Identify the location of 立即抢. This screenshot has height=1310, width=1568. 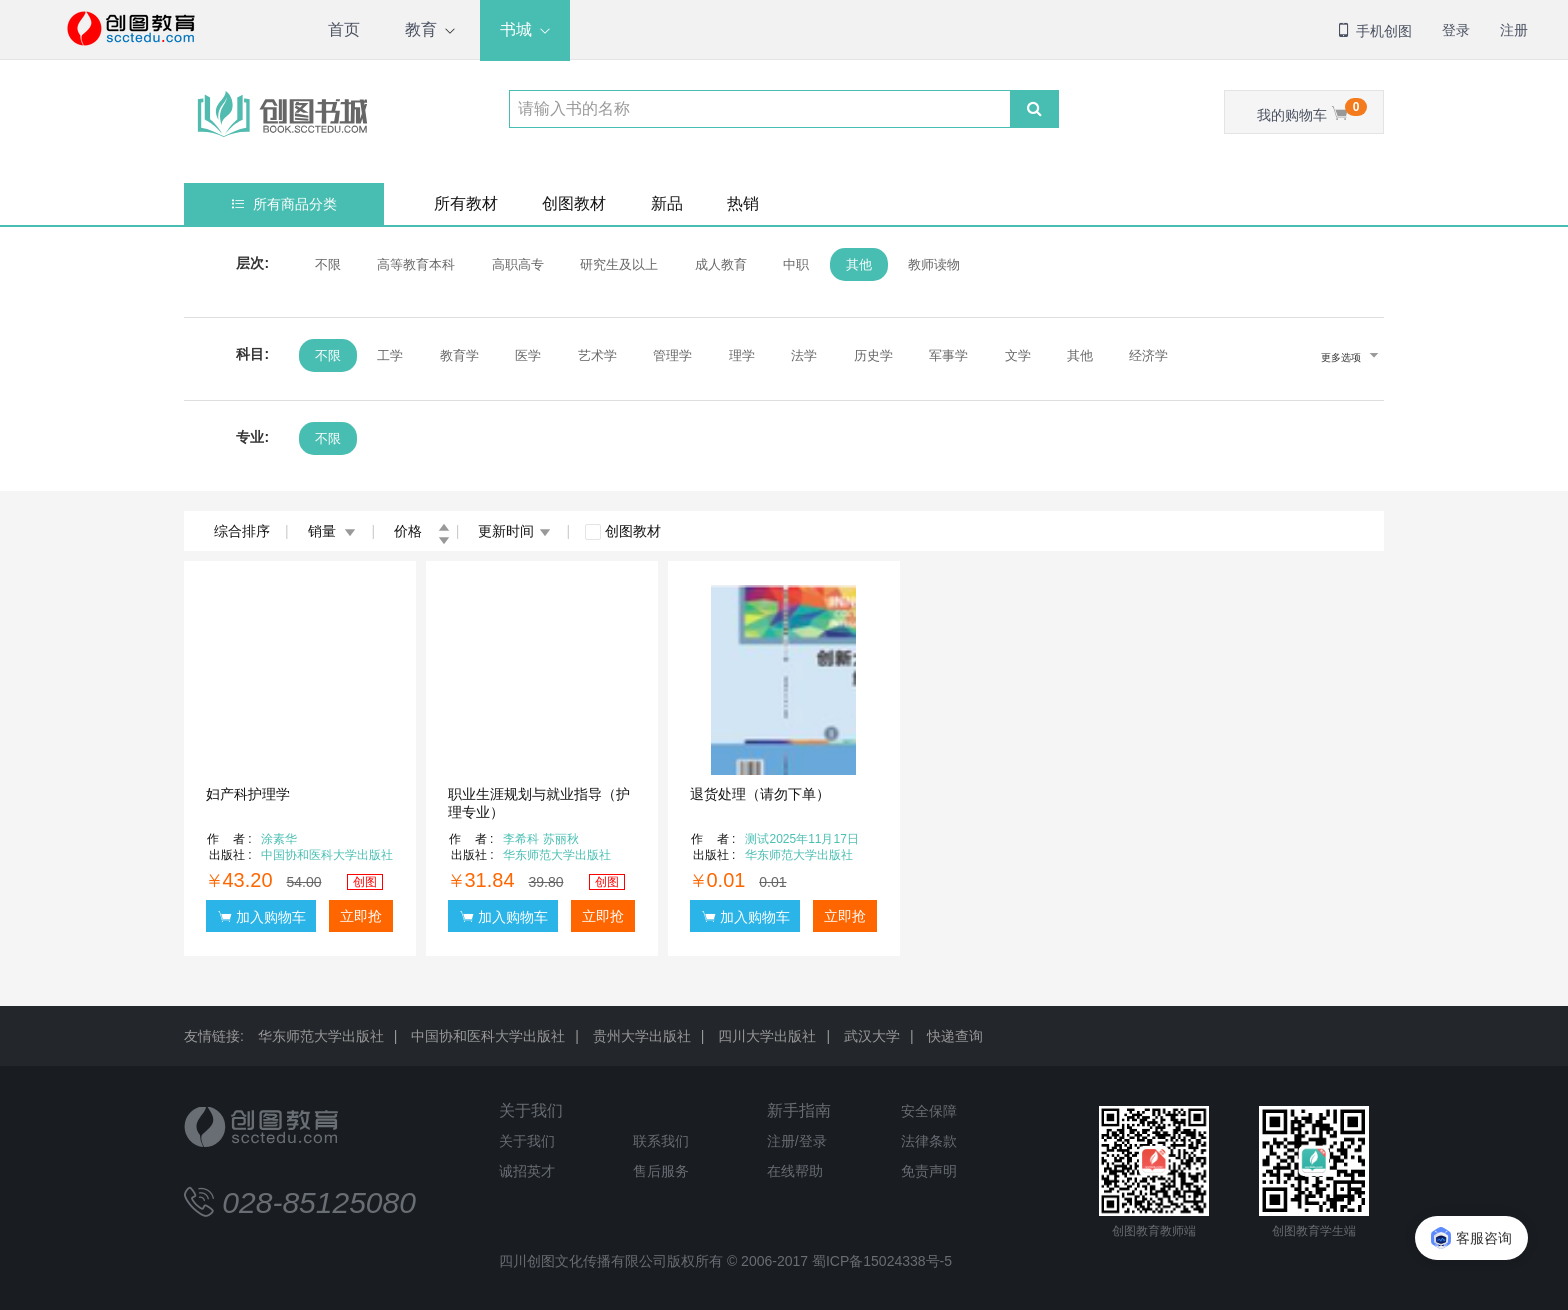
(361, 916).